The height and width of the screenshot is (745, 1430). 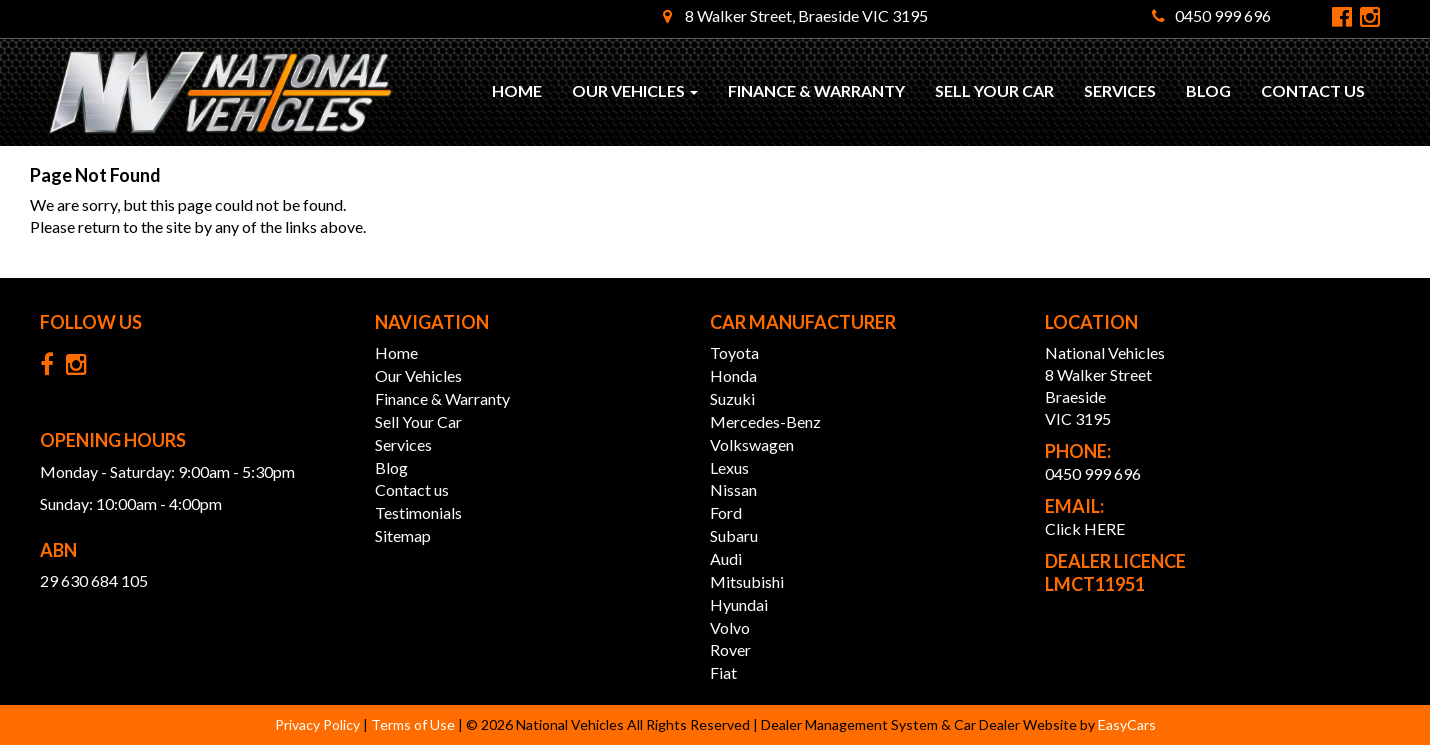 What do you see at coordinates (734, 352) in the screenshot?
I see `toyota` at bounding box center [734, 352].